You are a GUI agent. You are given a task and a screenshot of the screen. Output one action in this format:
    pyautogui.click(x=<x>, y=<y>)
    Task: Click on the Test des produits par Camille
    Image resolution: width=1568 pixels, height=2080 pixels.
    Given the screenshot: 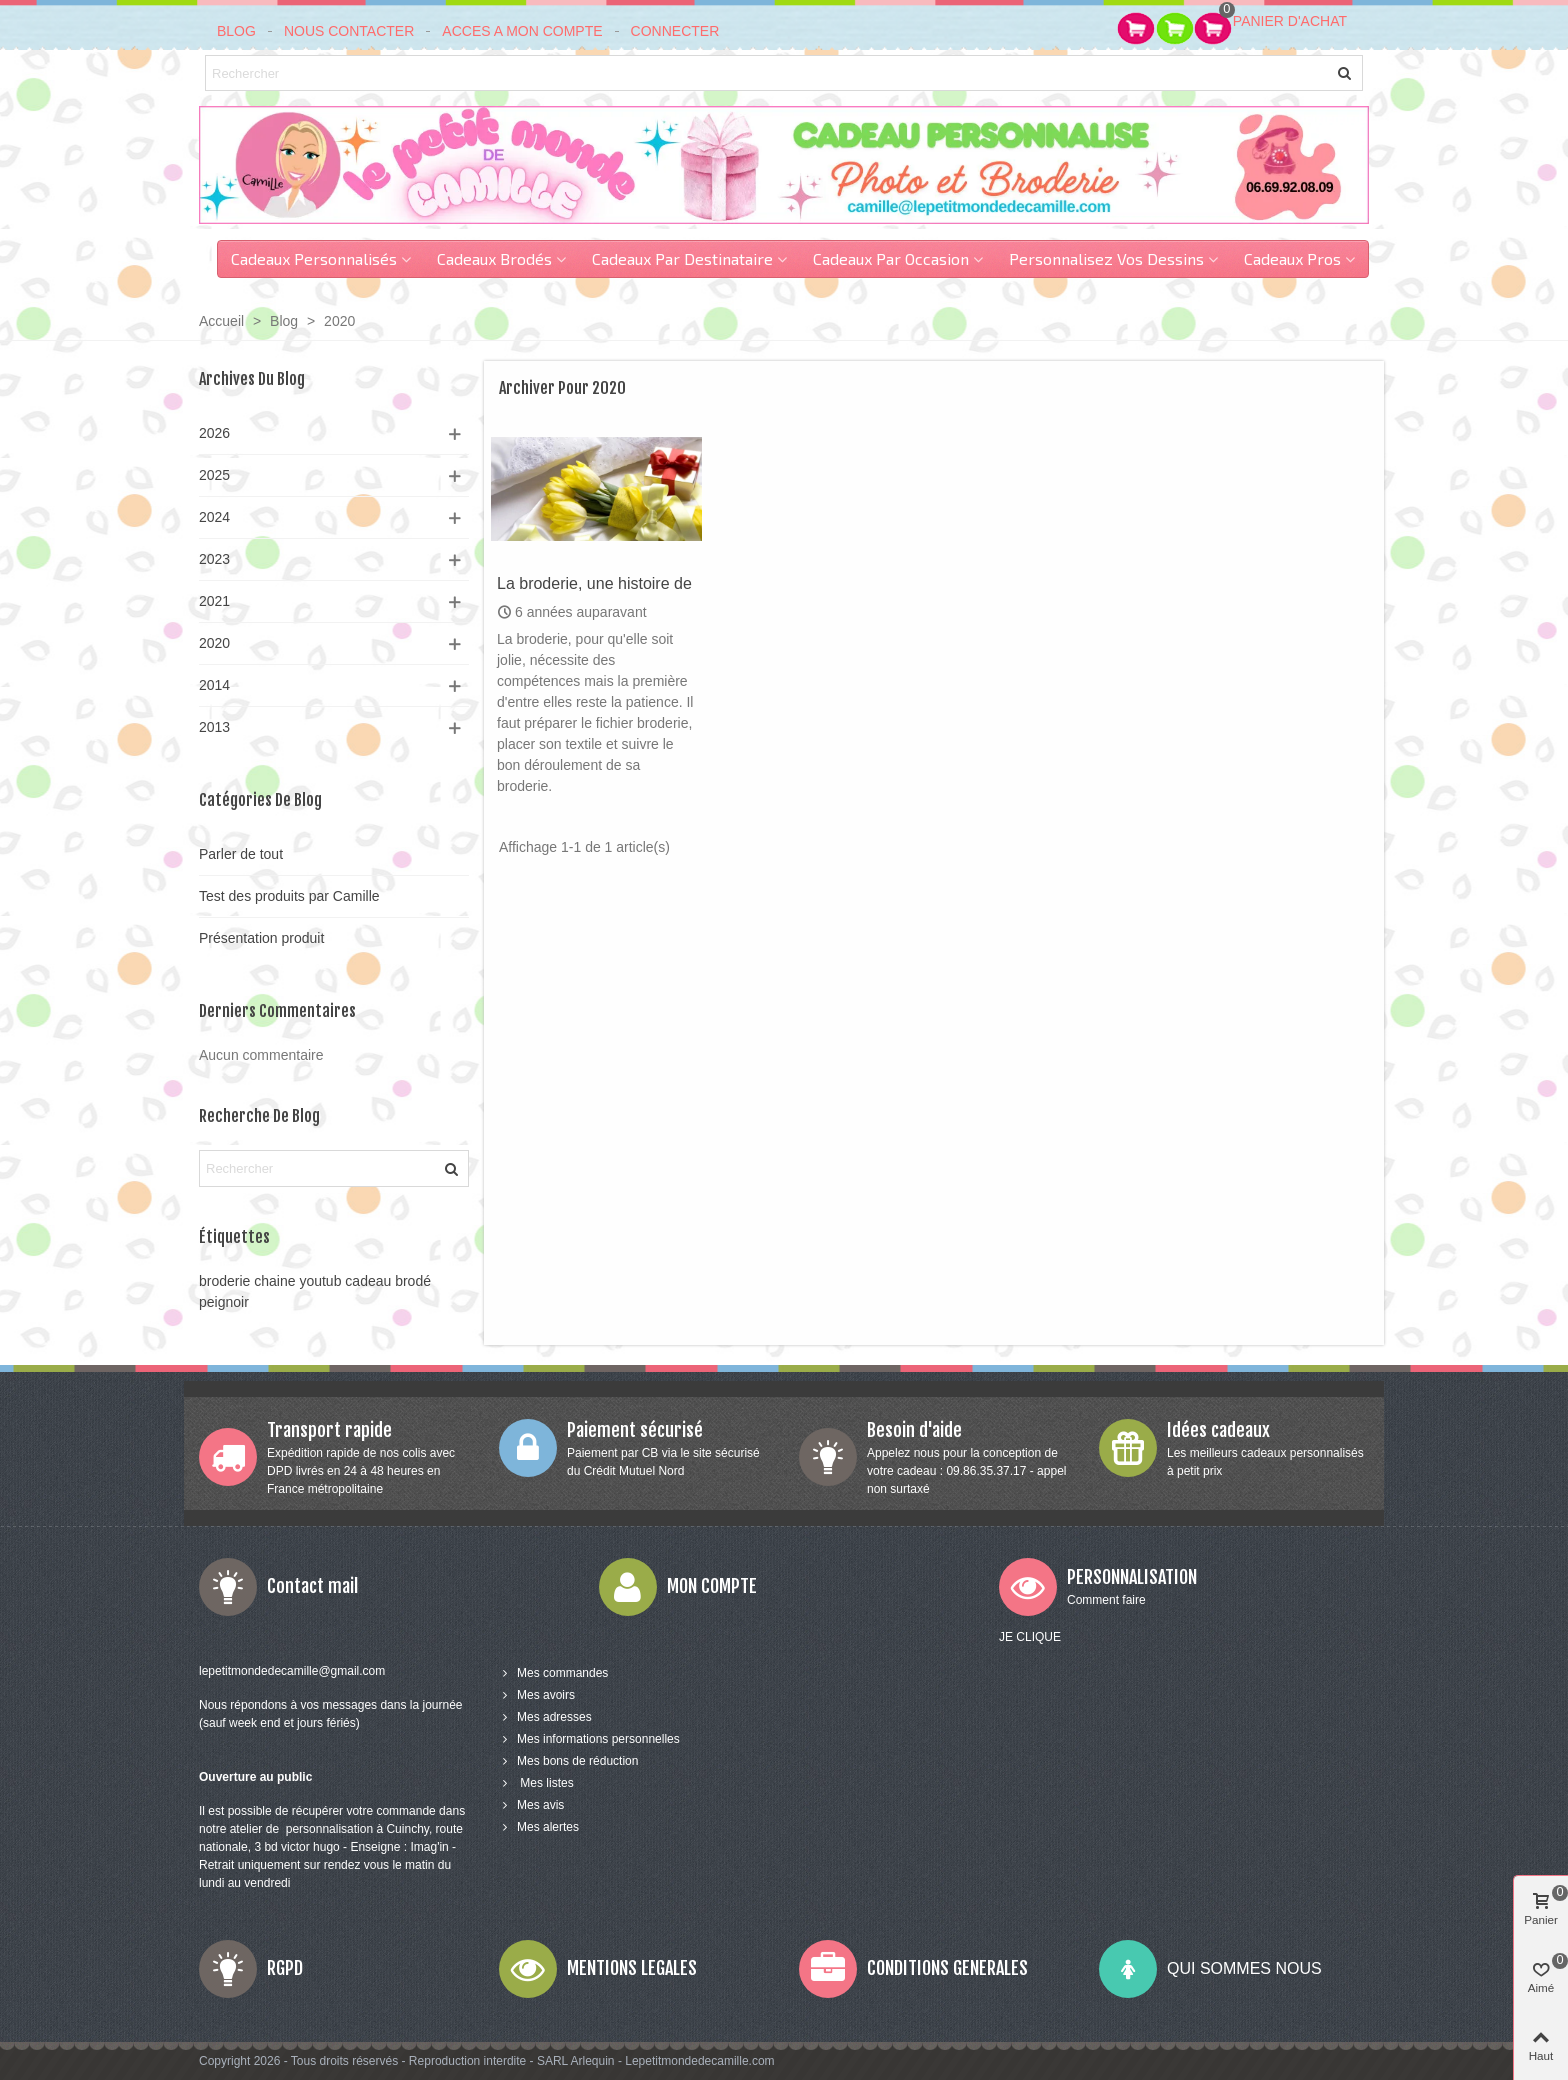 What is the action you would take?
    pyautogui.click(x=289, y=896)
    